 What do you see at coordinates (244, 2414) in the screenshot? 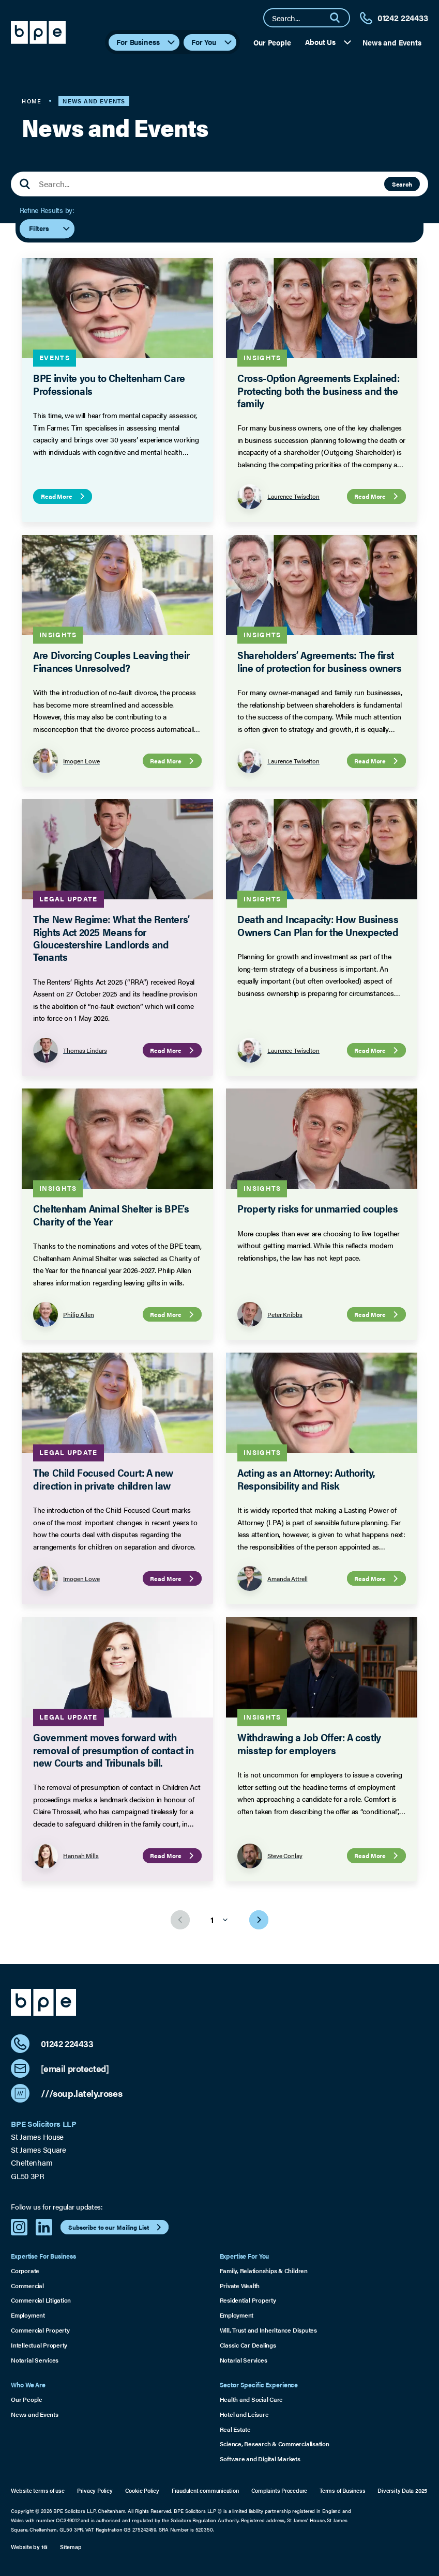
I see `Hotel and Leisure` at bounding box center [244, 2414].